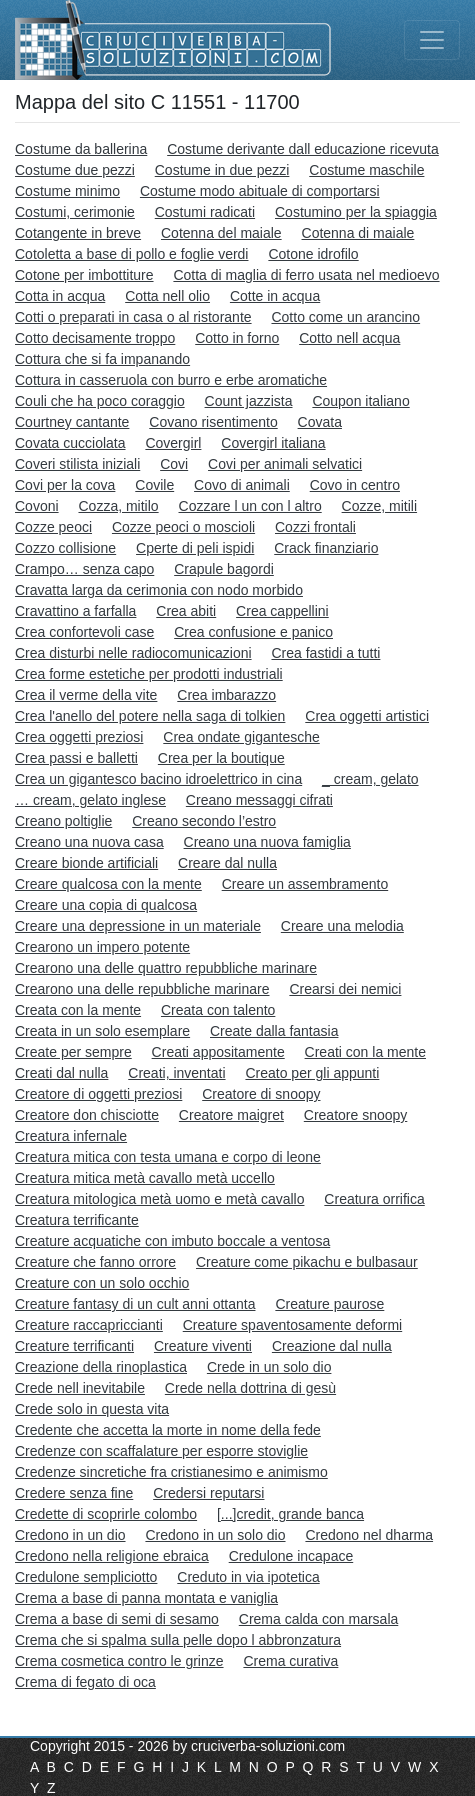 The image size is (475, 1796). What do you see at coordinates (102, 1031) in the screenshot?
I see `Creata in un solo esemplare` at bounding box center [102, 1031].